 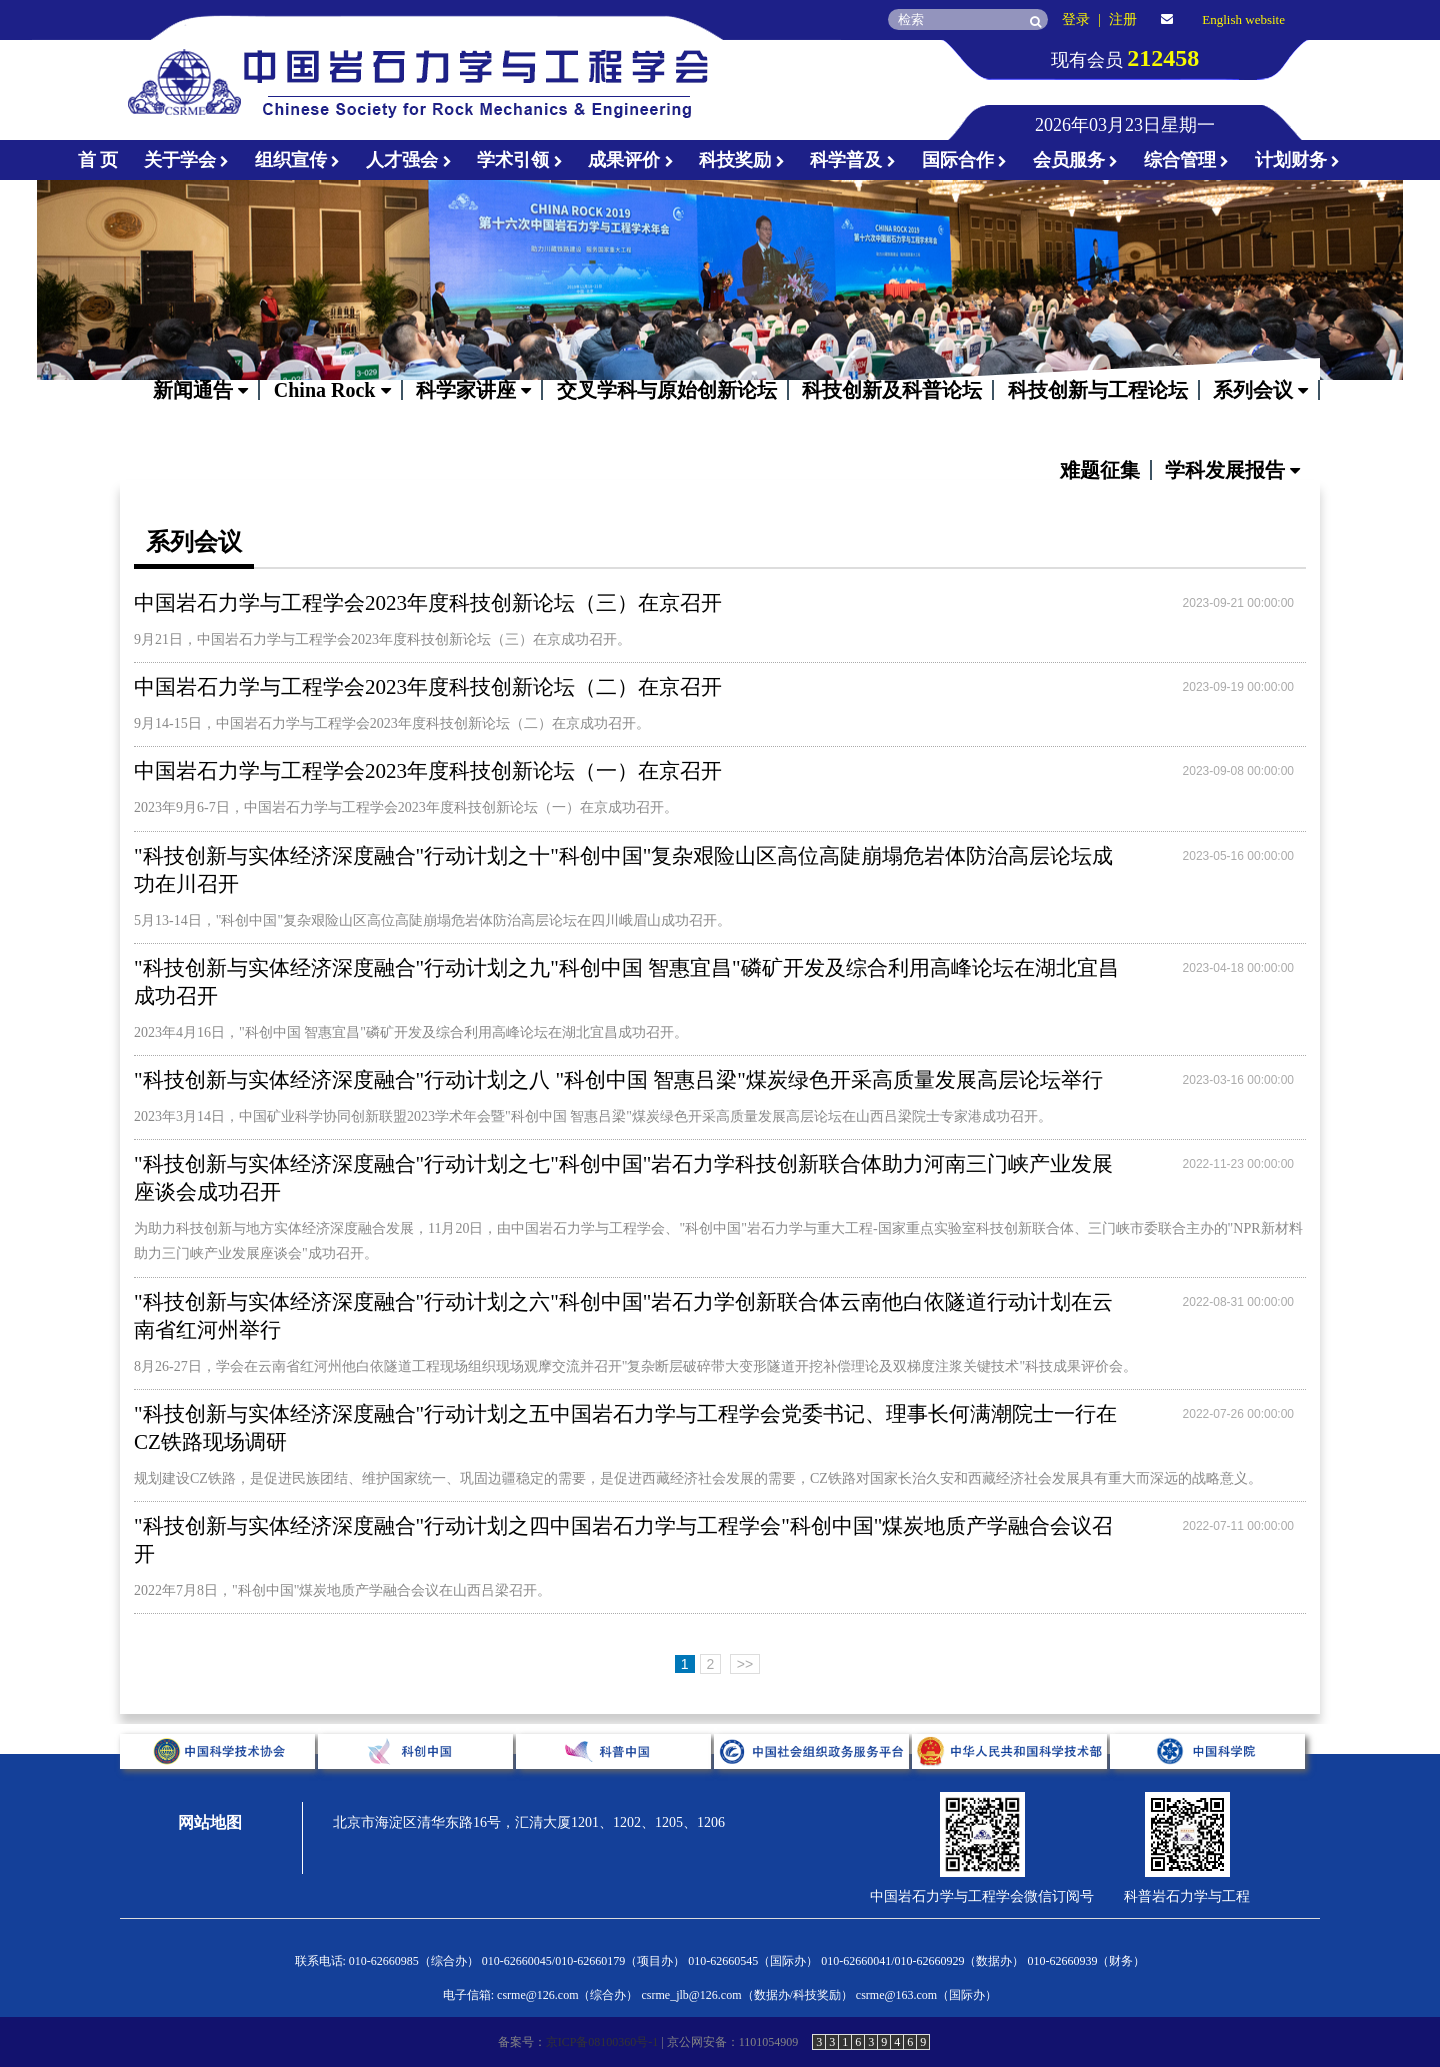 I want to click on 人才强会, so click(x=409, y=160).